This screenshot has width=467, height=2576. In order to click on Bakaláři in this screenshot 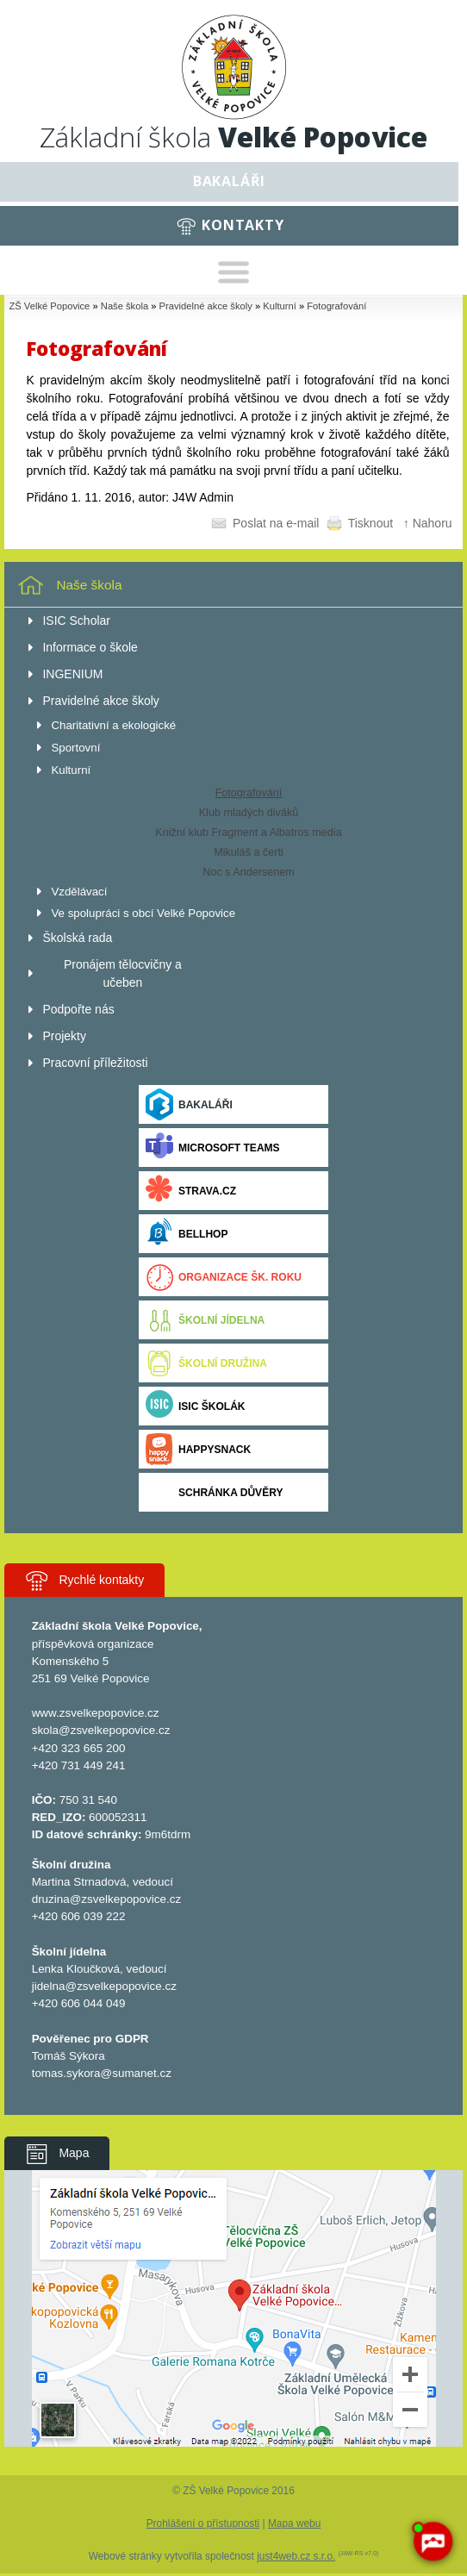, I will do `click(229, 181)`.